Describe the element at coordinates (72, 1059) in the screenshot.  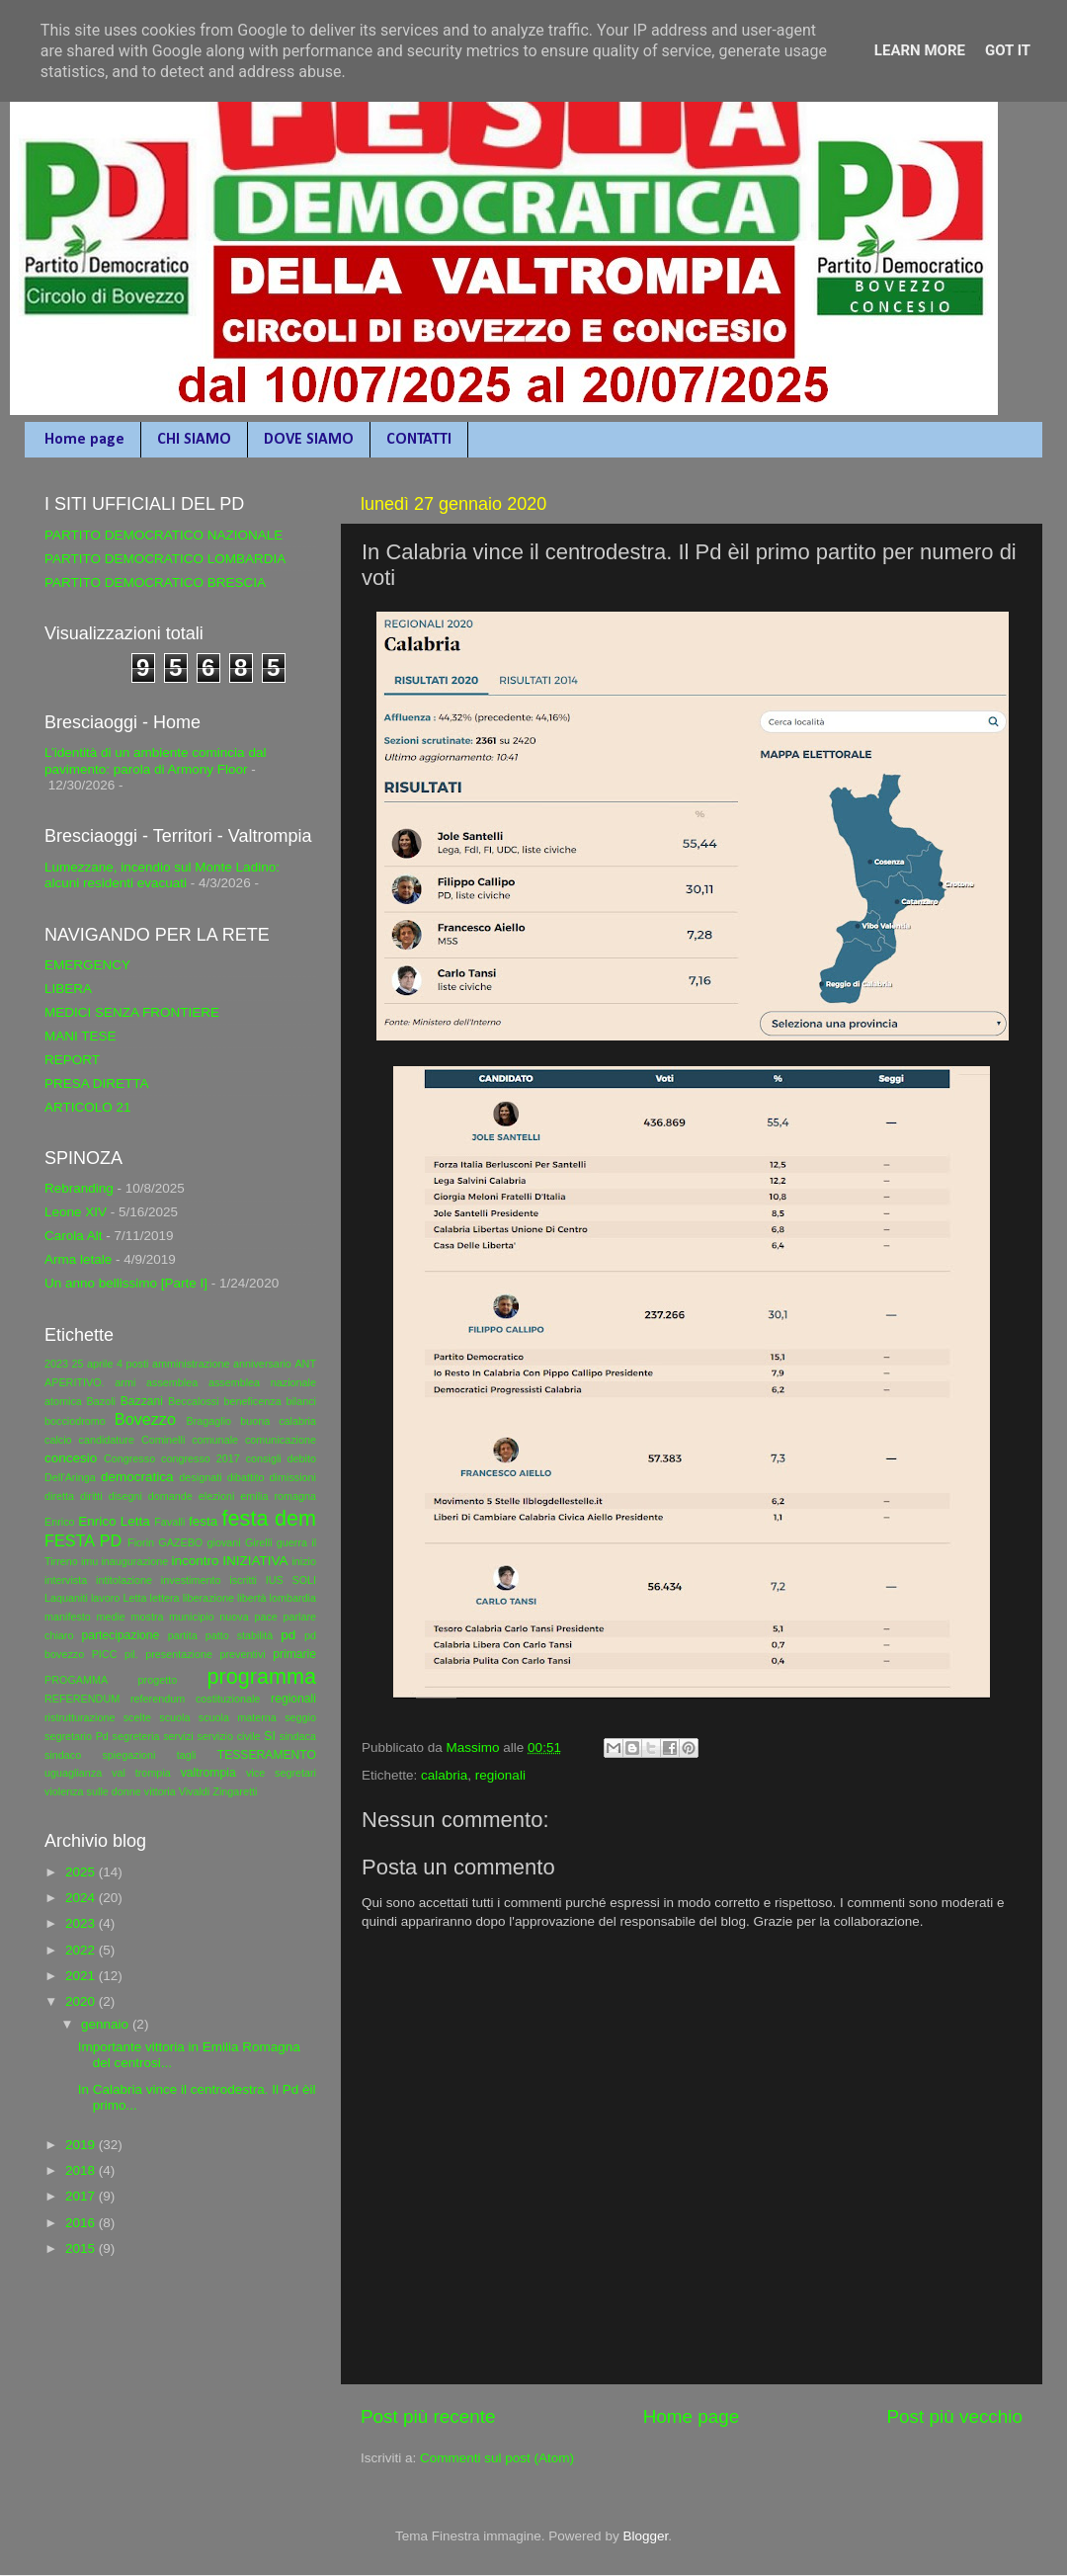
I see `REPORT` at that location.